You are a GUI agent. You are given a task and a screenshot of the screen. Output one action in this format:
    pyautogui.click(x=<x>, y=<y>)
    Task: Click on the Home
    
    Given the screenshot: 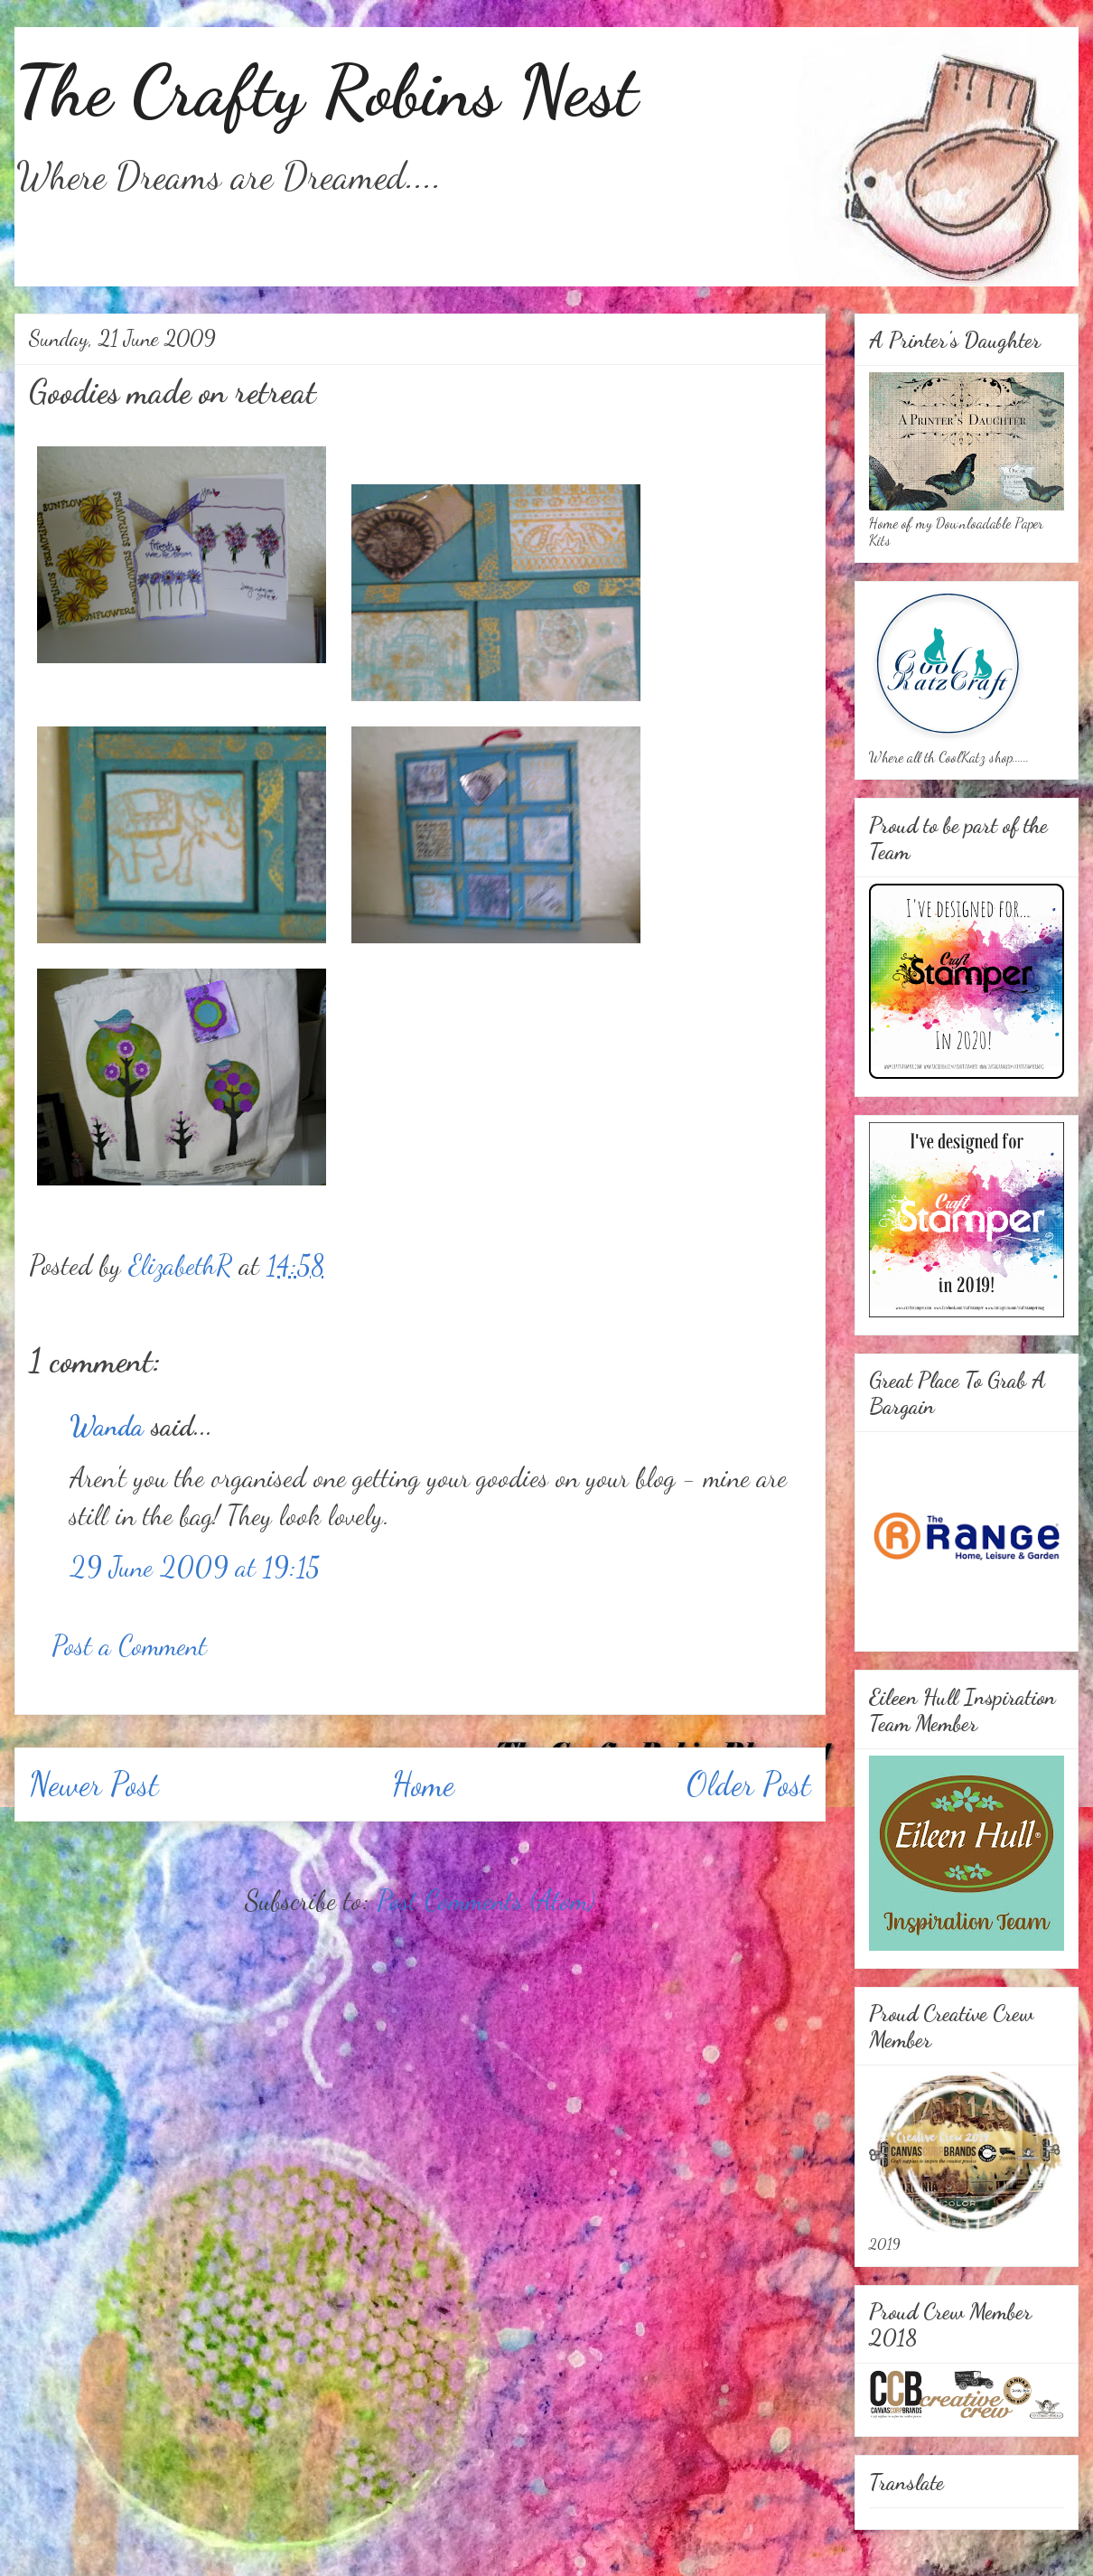 What is the action you would take?
    pyautogui.click(x=423, y=1784)
    